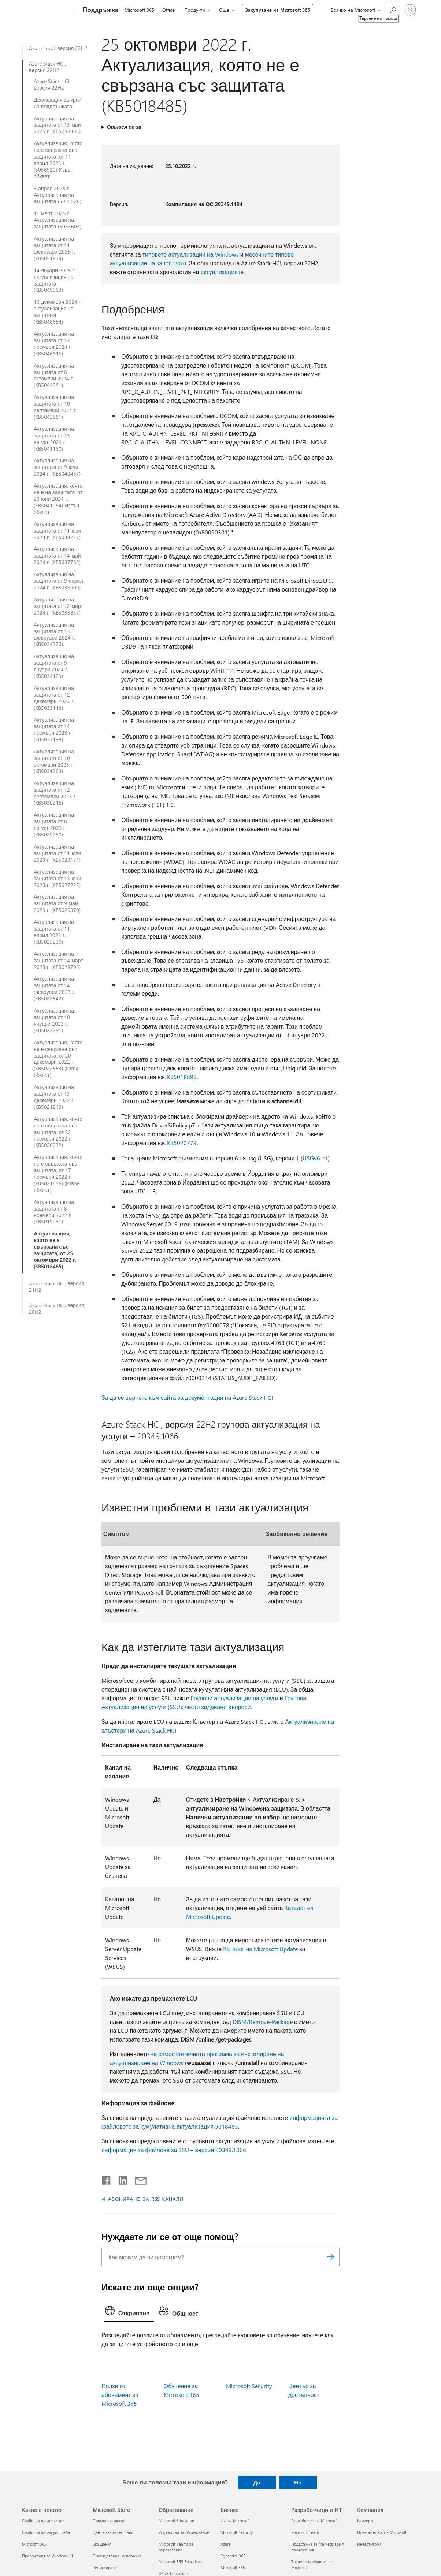 This screenshot has height=2576, width=441. Describe the element at coordinates (58, 498) in the screenshot. I see `Актуализация, която не е на защитата, от 20 юни 2024 г. (KB5041054) Извън обхват` at that location.